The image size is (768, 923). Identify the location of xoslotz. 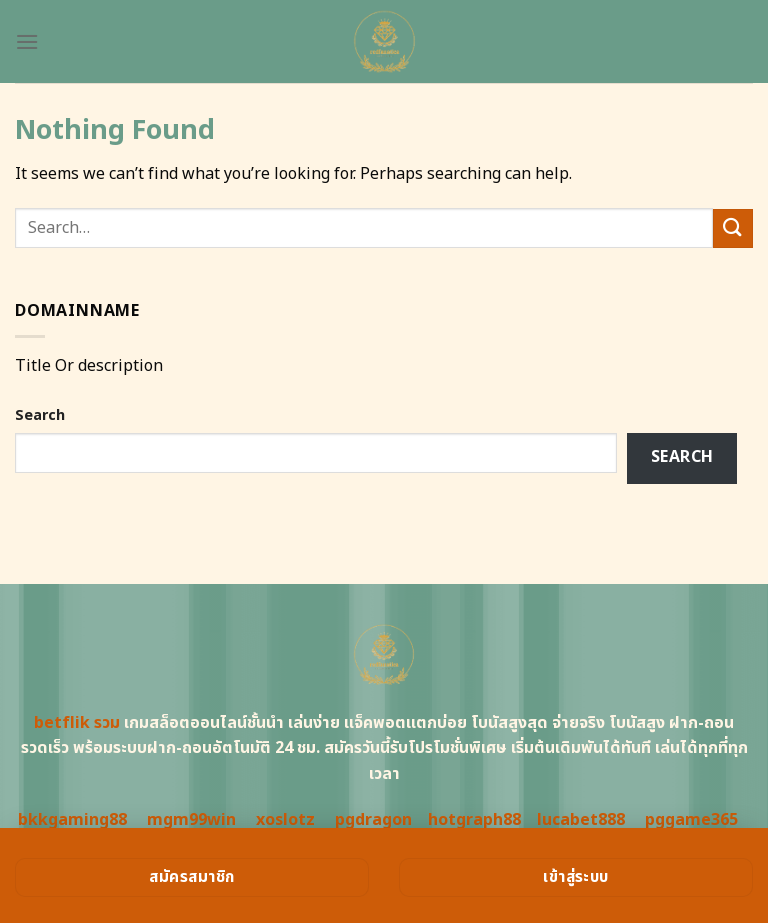
(285, 820).